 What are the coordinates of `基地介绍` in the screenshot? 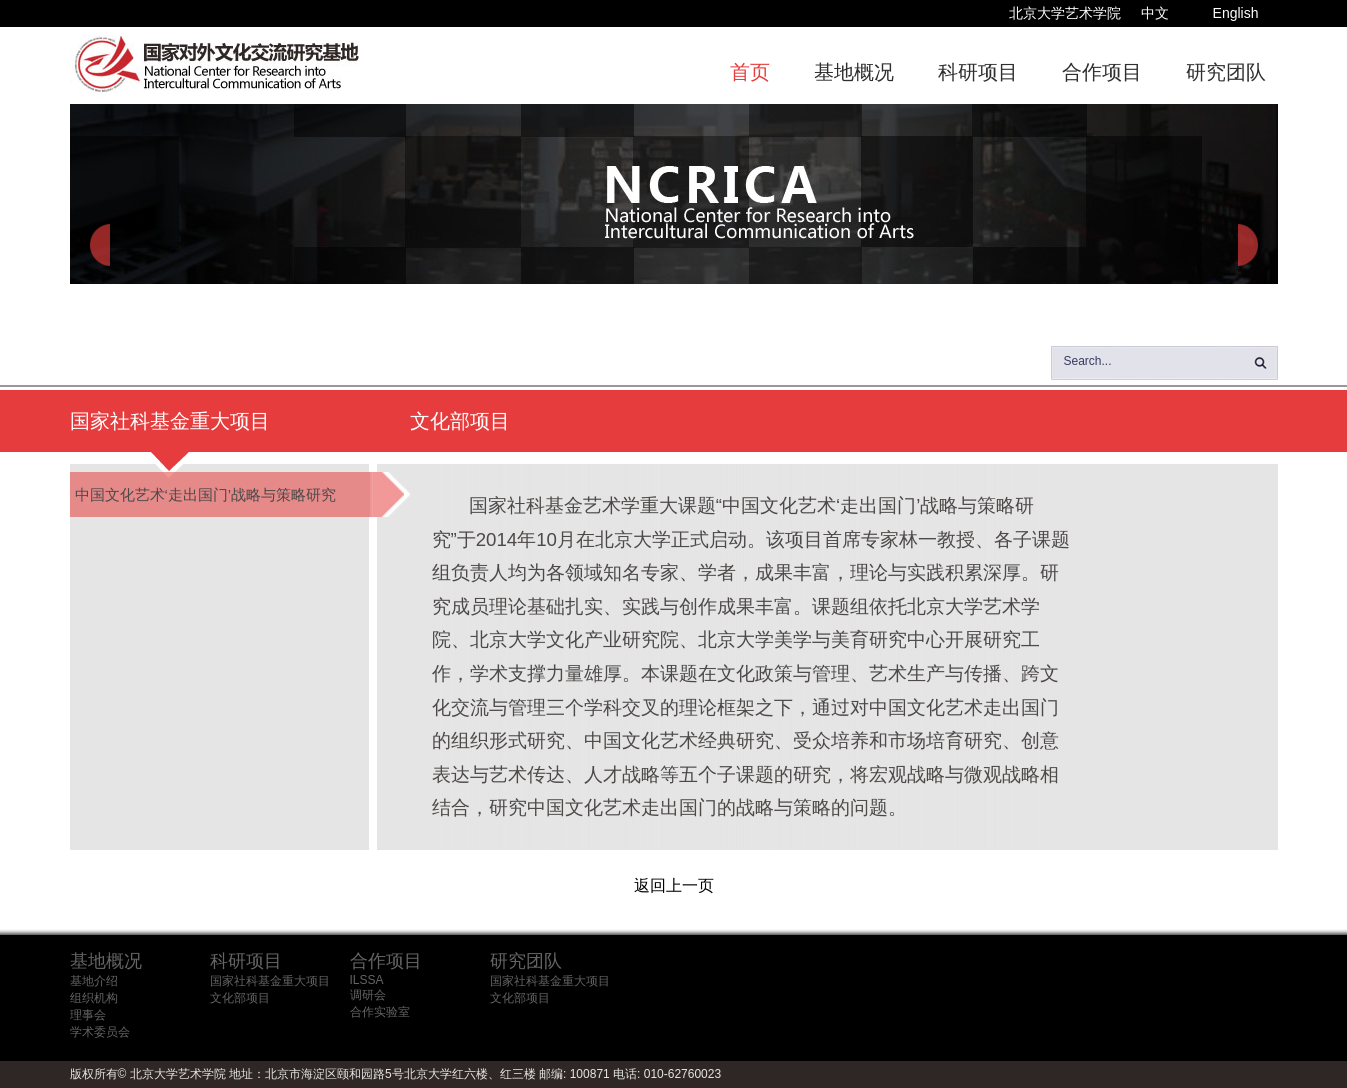 It's located at (94, 981).